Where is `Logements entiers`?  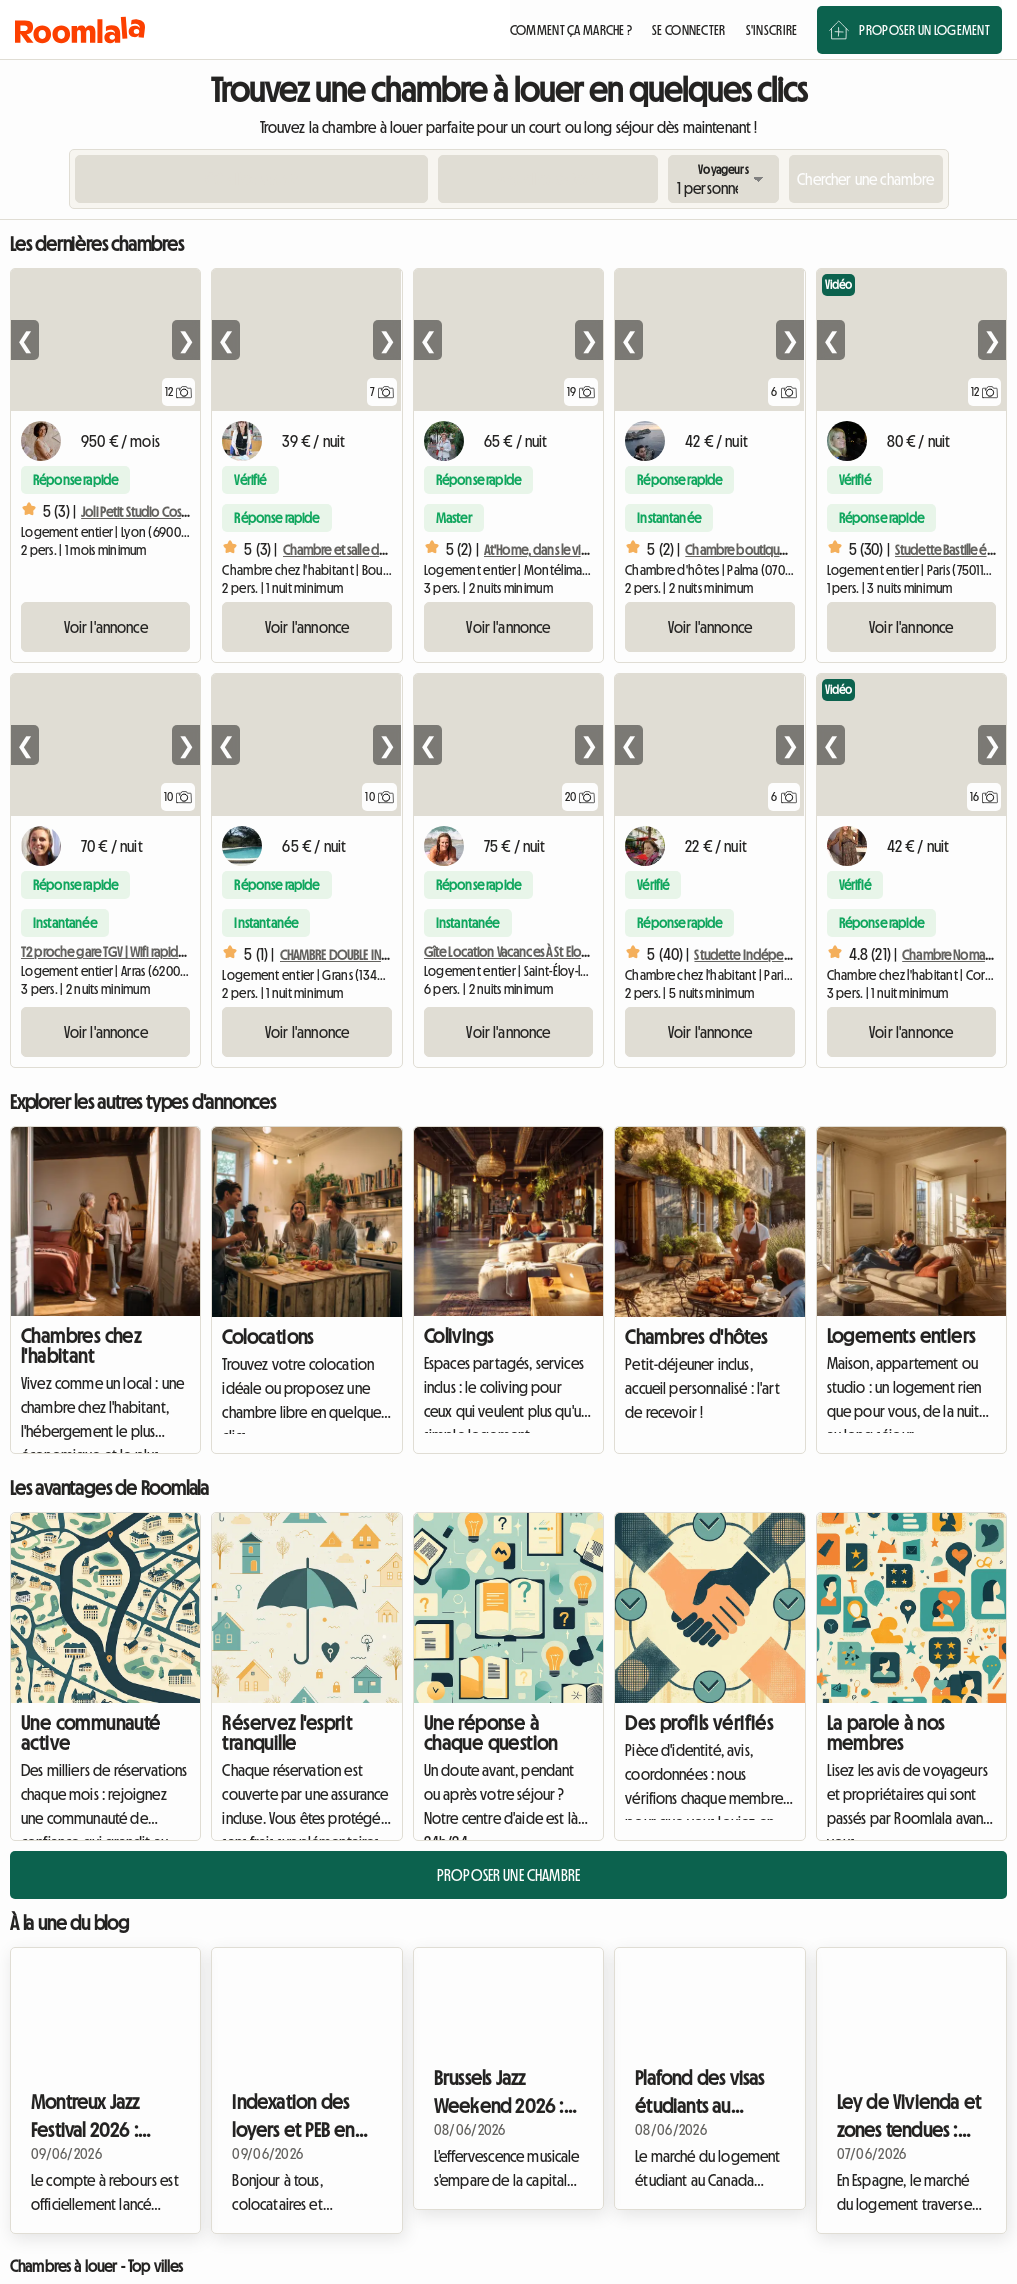 Logements entiers is located at coordinates (901, 1336).